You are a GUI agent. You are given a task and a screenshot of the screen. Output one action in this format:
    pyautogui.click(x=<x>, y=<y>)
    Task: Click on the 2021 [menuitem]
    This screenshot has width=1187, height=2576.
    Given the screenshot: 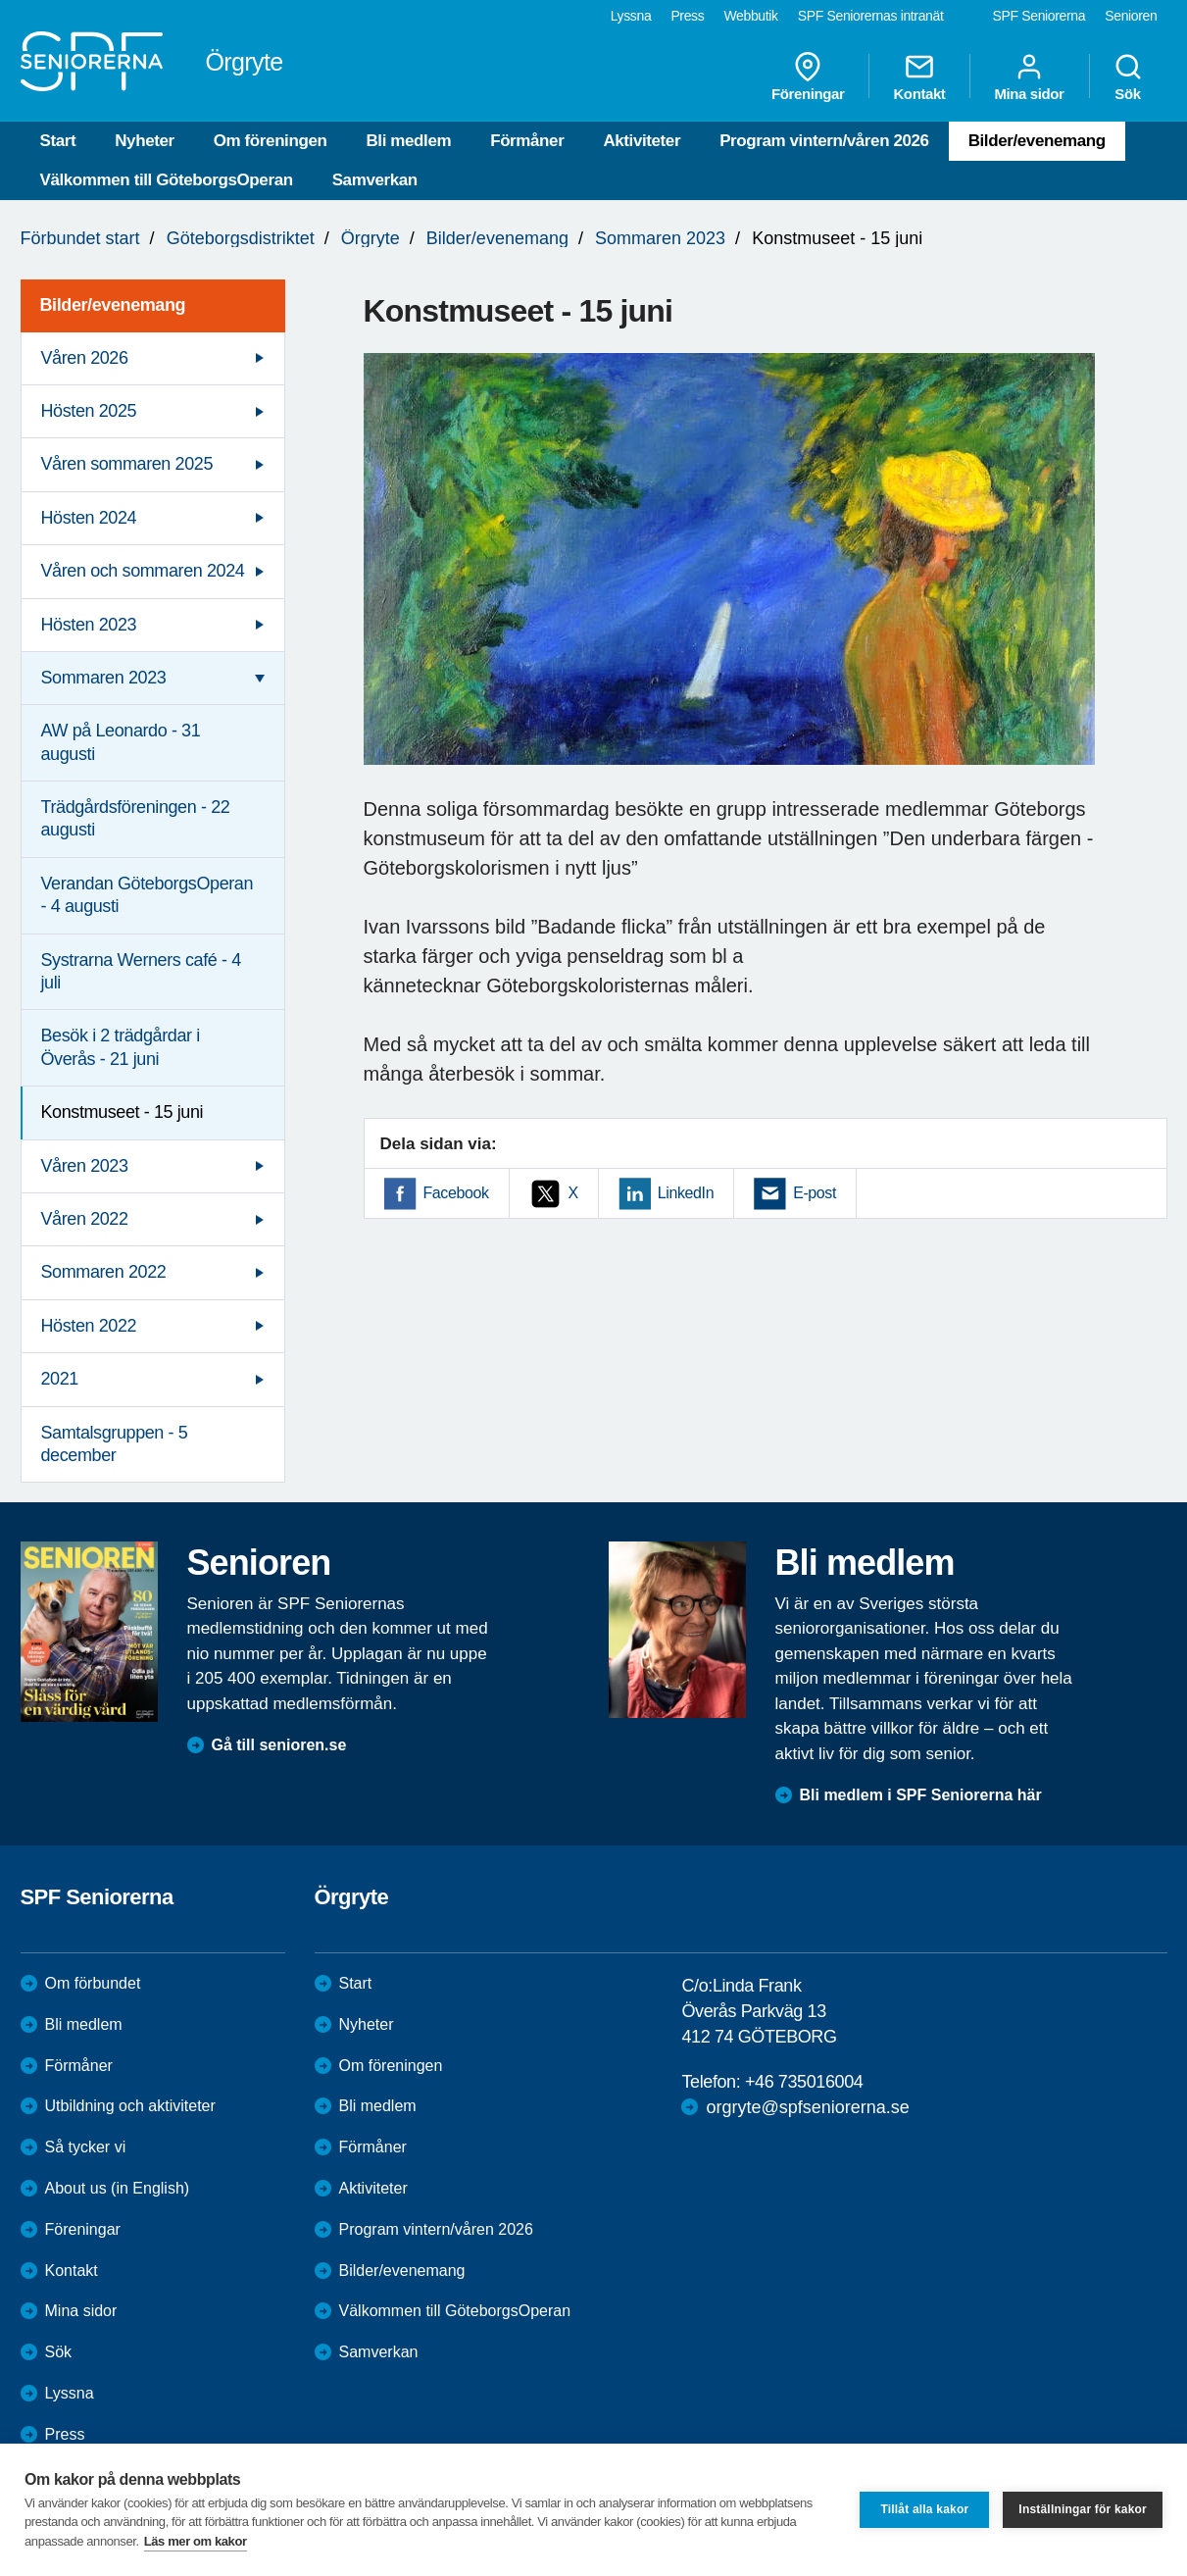 What is the action you would take?
    pyautogui.click(x=59, y=1379)
    